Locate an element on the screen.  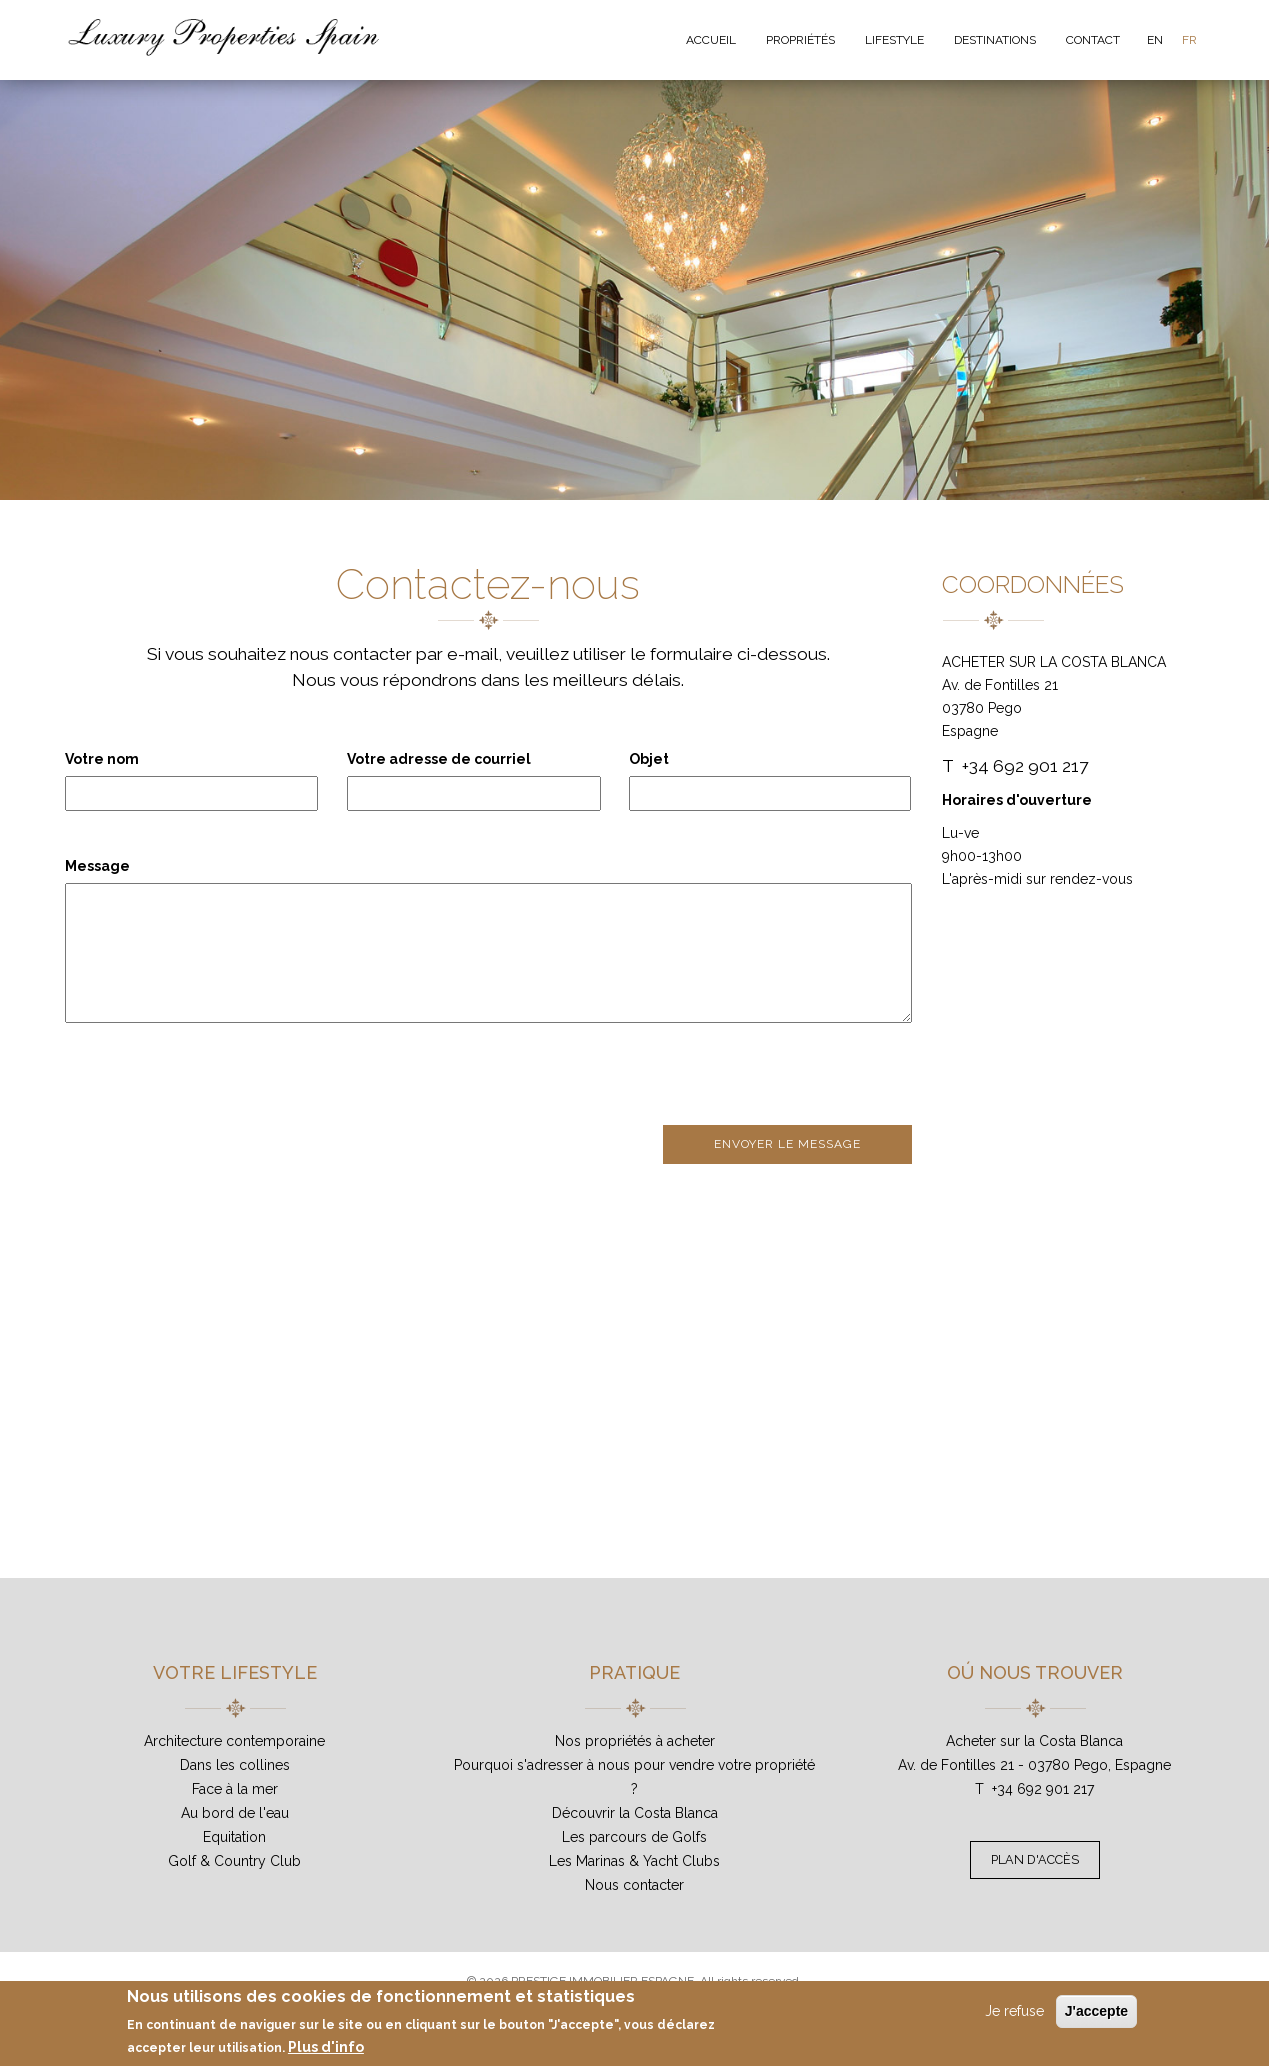
Face à la mer is located at coordinates (235, 1789).